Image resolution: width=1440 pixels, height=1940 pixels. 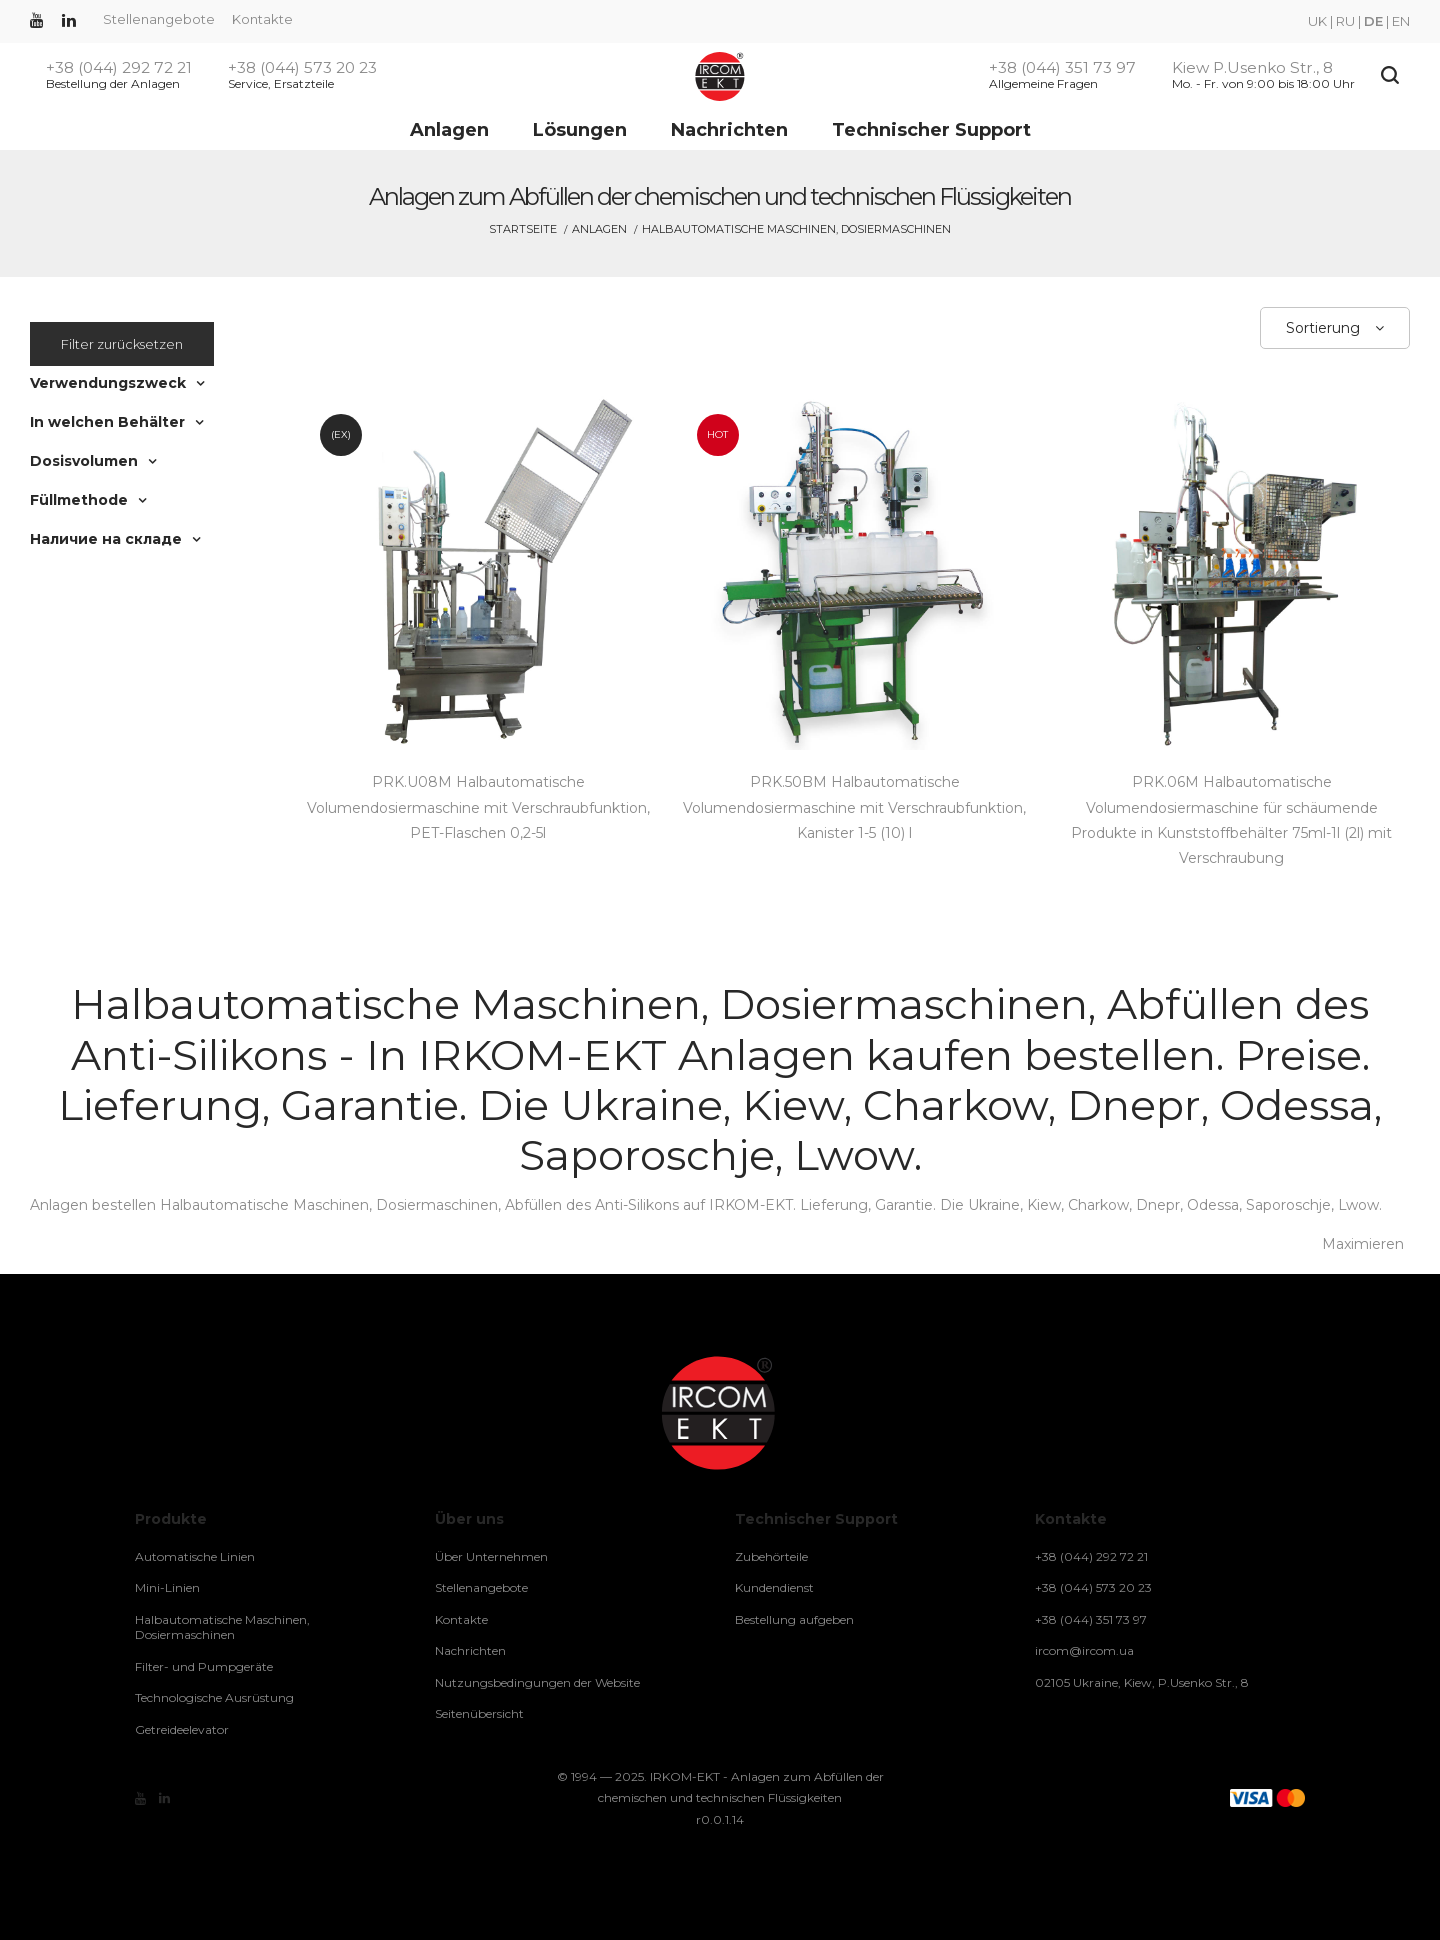 I want to click on In welchen Behälter, so click(x=107, y=422).